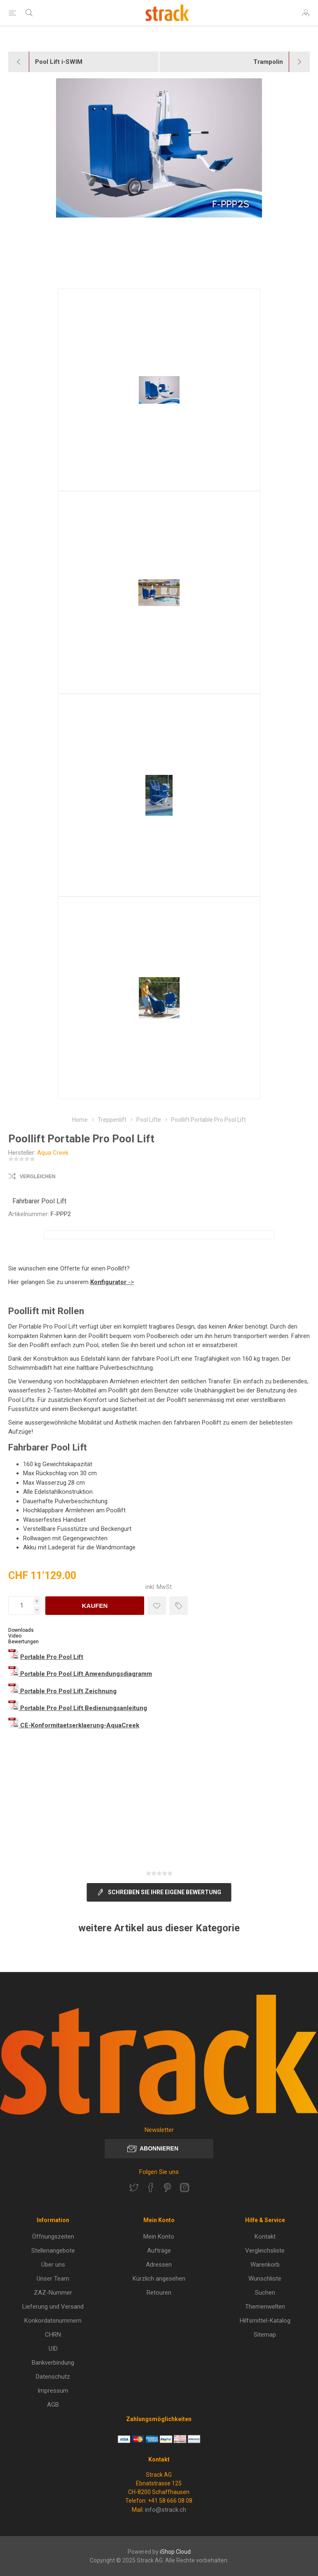  Describe the element at coordinates (265, 2264) in the screenshot. I see `Warenkorb` at that location.